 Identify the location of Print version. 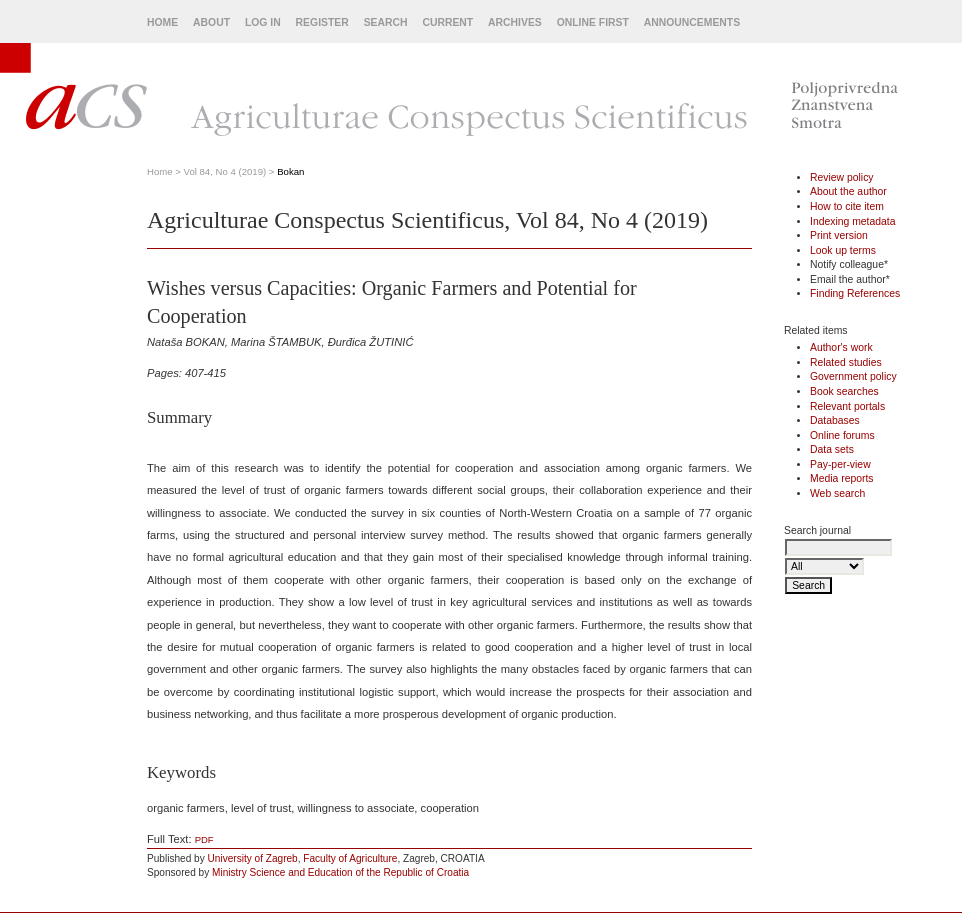
(839, 235).